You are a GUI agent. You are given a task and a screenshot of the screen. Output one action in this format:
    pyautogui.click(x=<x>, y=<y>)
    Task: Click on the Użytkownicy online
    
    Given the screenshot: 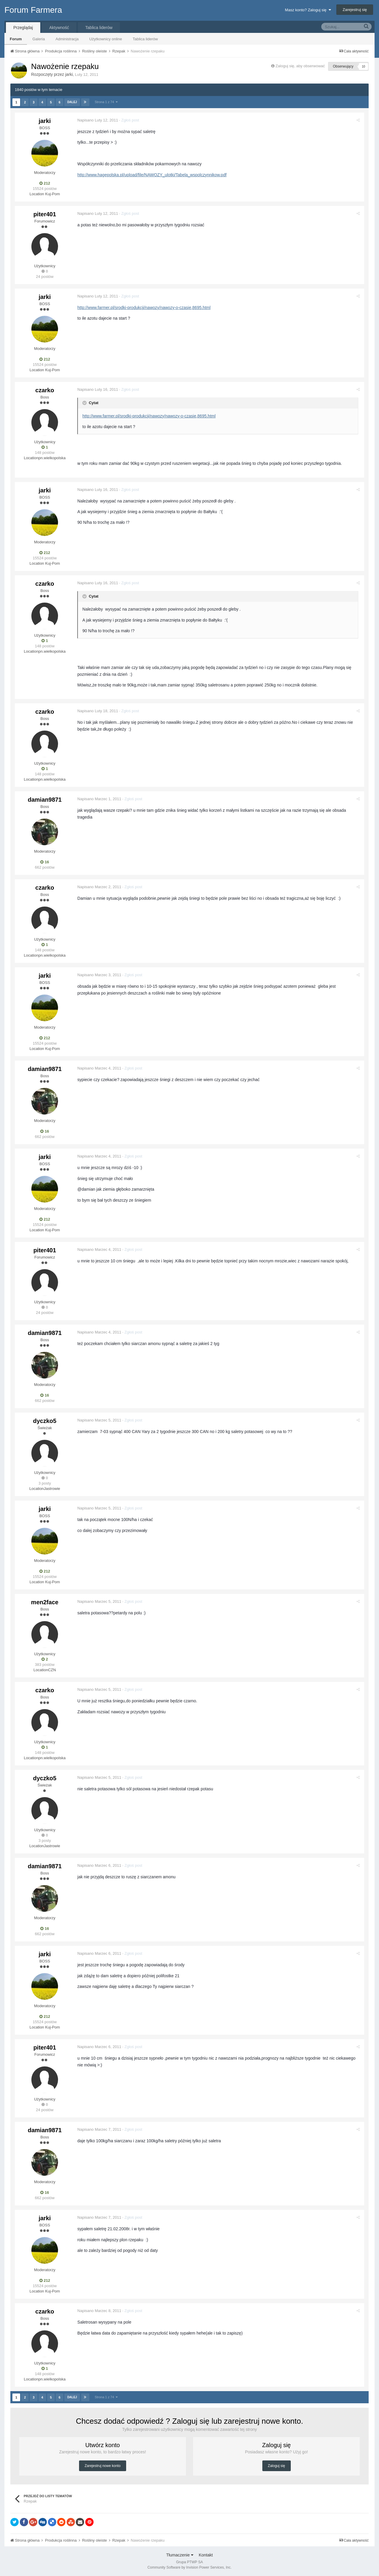 What is the action you would take?
    pyautogui.click(x=105, y=39)
    